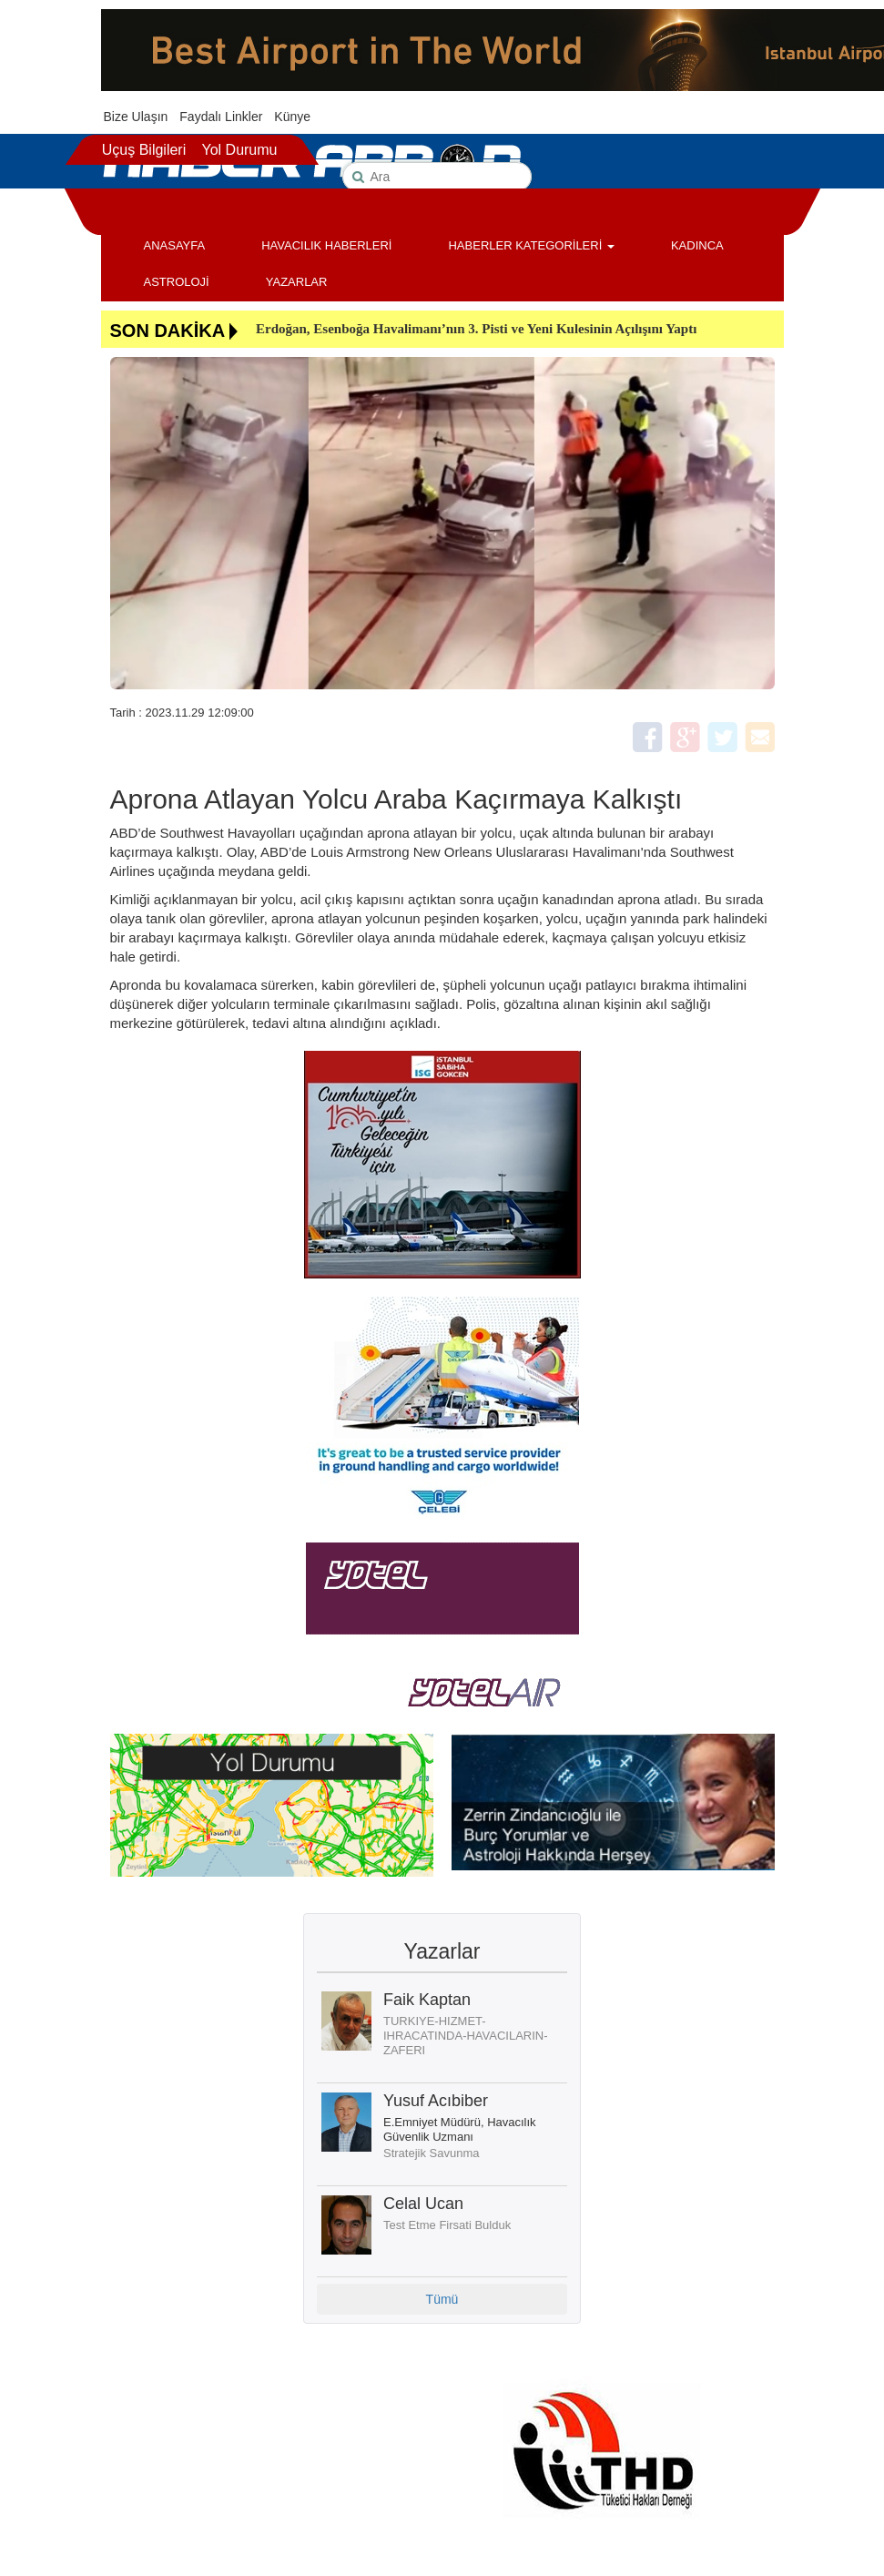 This screenshot has width=884, height=2576. What do you see at coordinates (531, 245) in the screenshot?
I see `HABERLER KATEGORİLERİ [button]` at bounding box center [531, 245].